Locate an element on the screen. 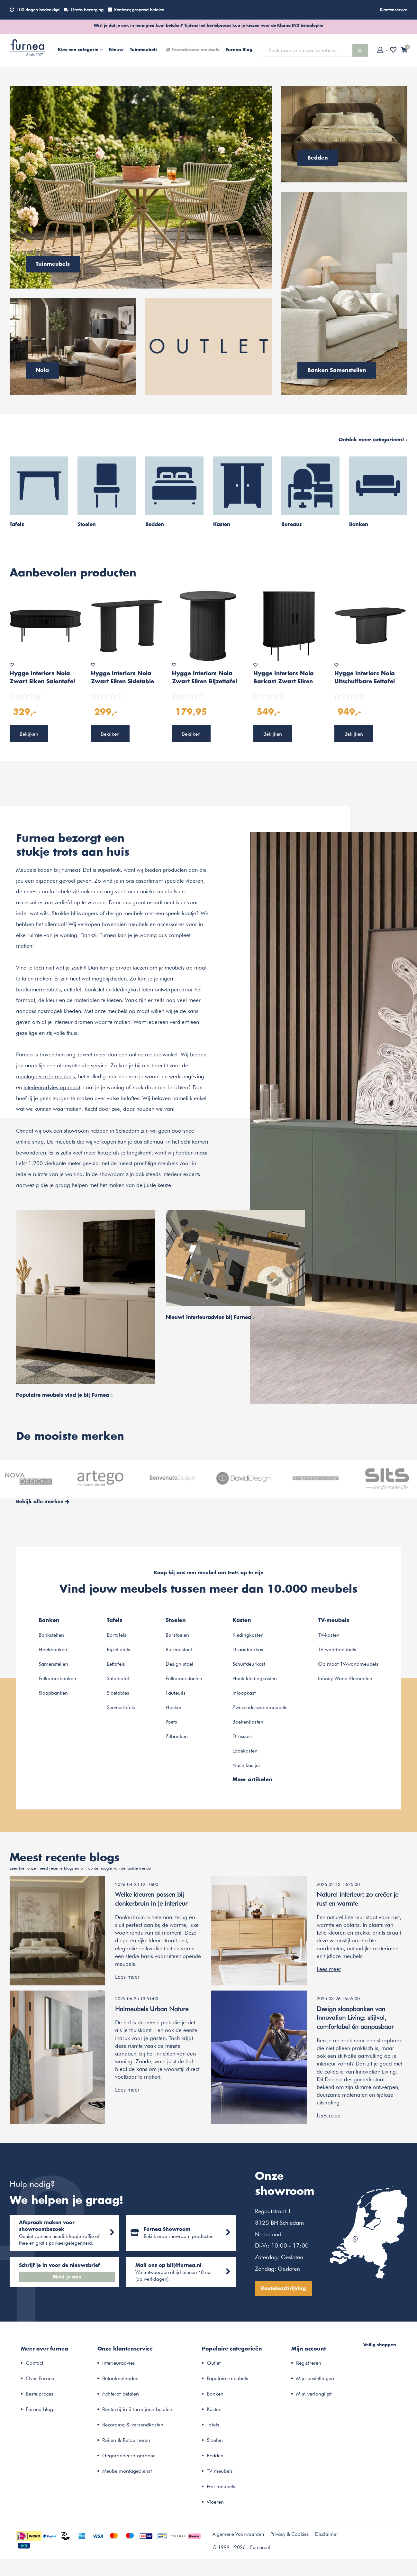  Fauteuils is located at coordinates (176, 1693).